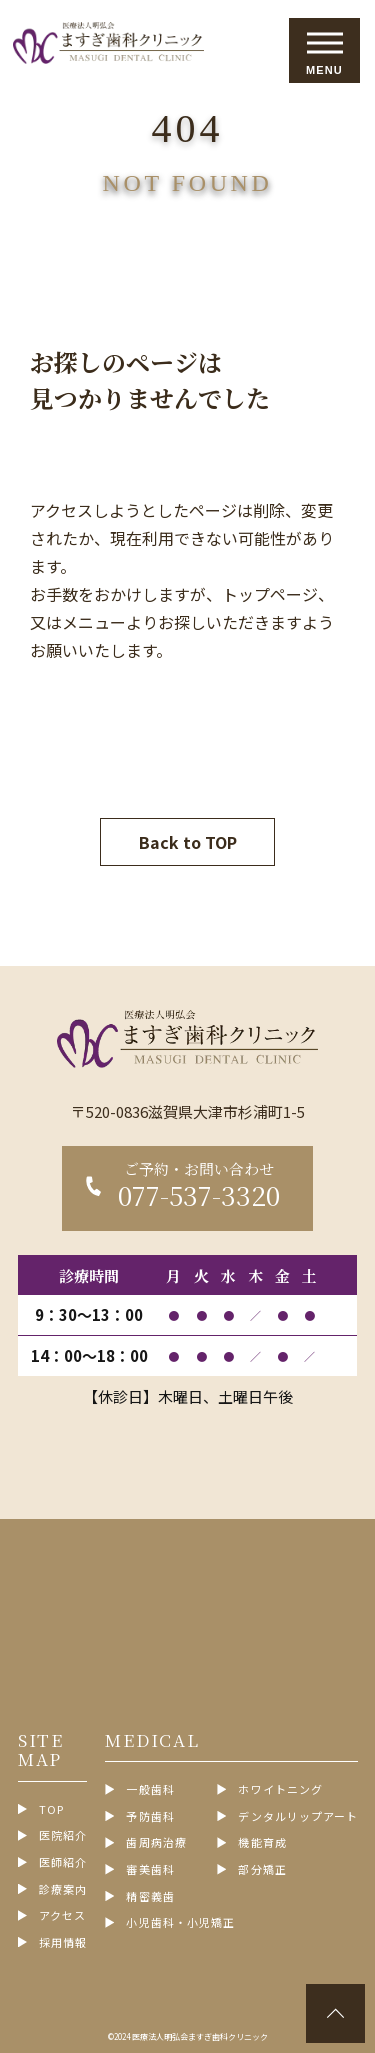  I want to click on 医院紹介, so click(63, 1835).